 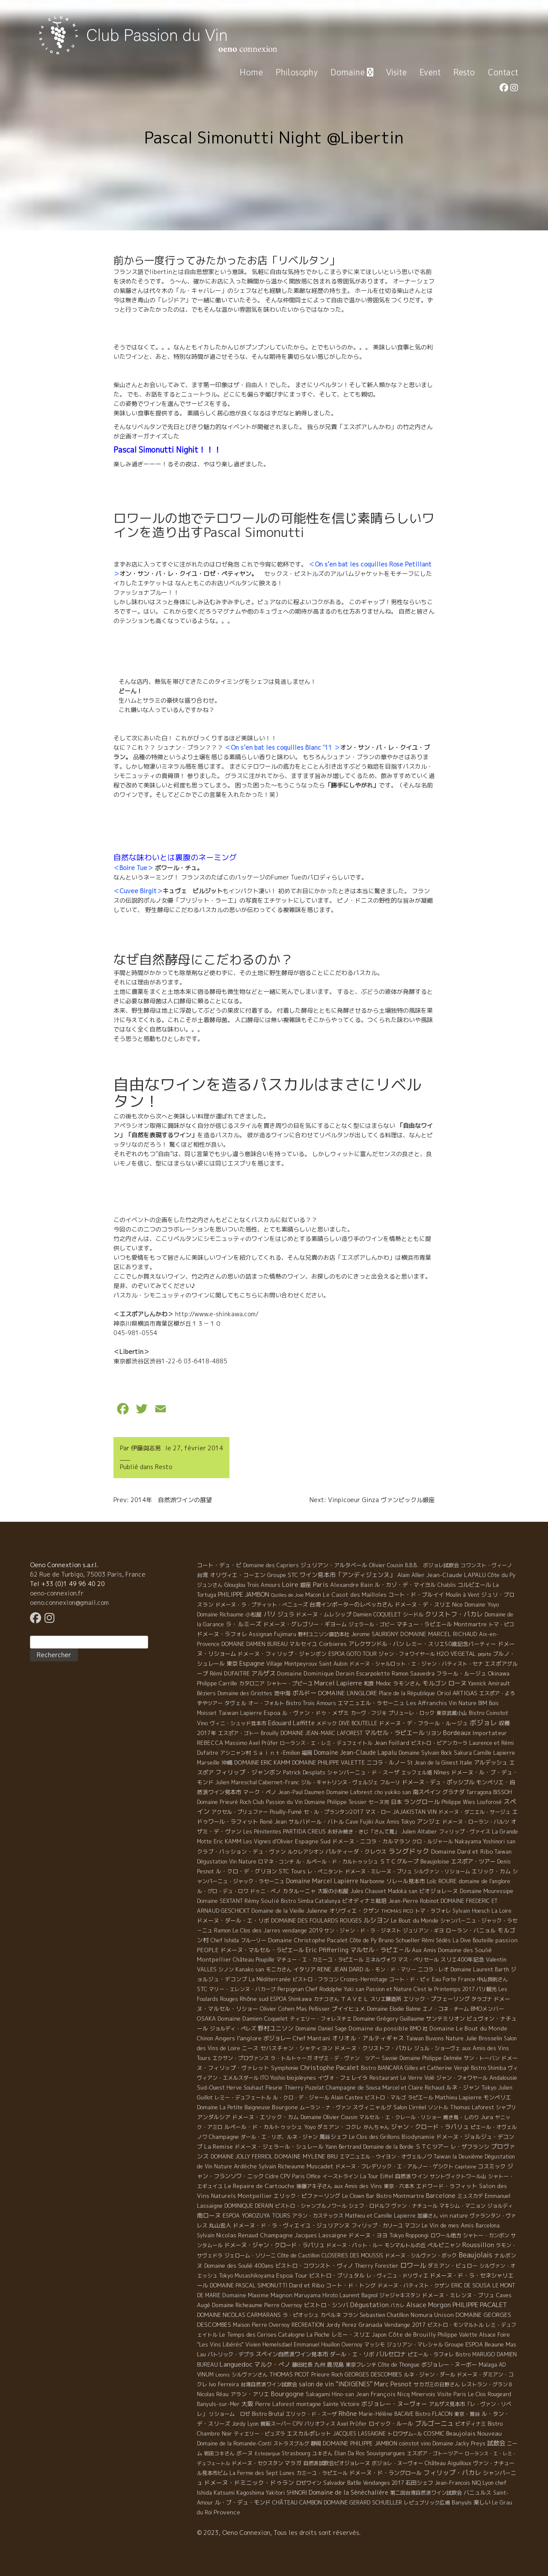 What do you see at coordinates (236, 2364) in the screenshot?
I see `Languedoc [Languedoc (106 éléments)]` at bounding box center [236, 2364].